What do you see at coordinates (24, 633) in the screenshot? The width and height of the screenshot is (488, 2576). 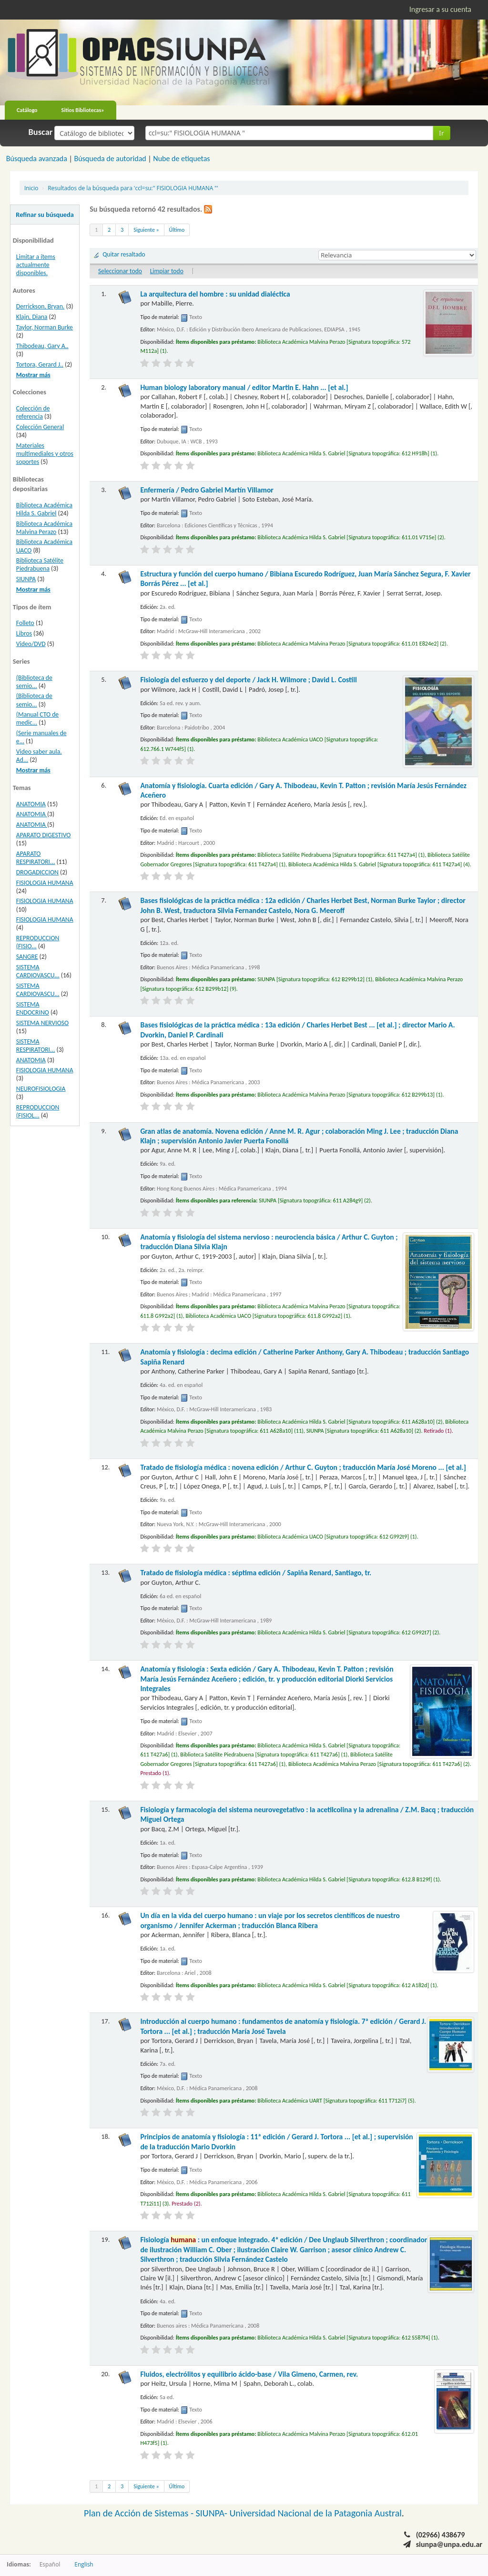 I see `Libros` at bounding box center [24, 633].